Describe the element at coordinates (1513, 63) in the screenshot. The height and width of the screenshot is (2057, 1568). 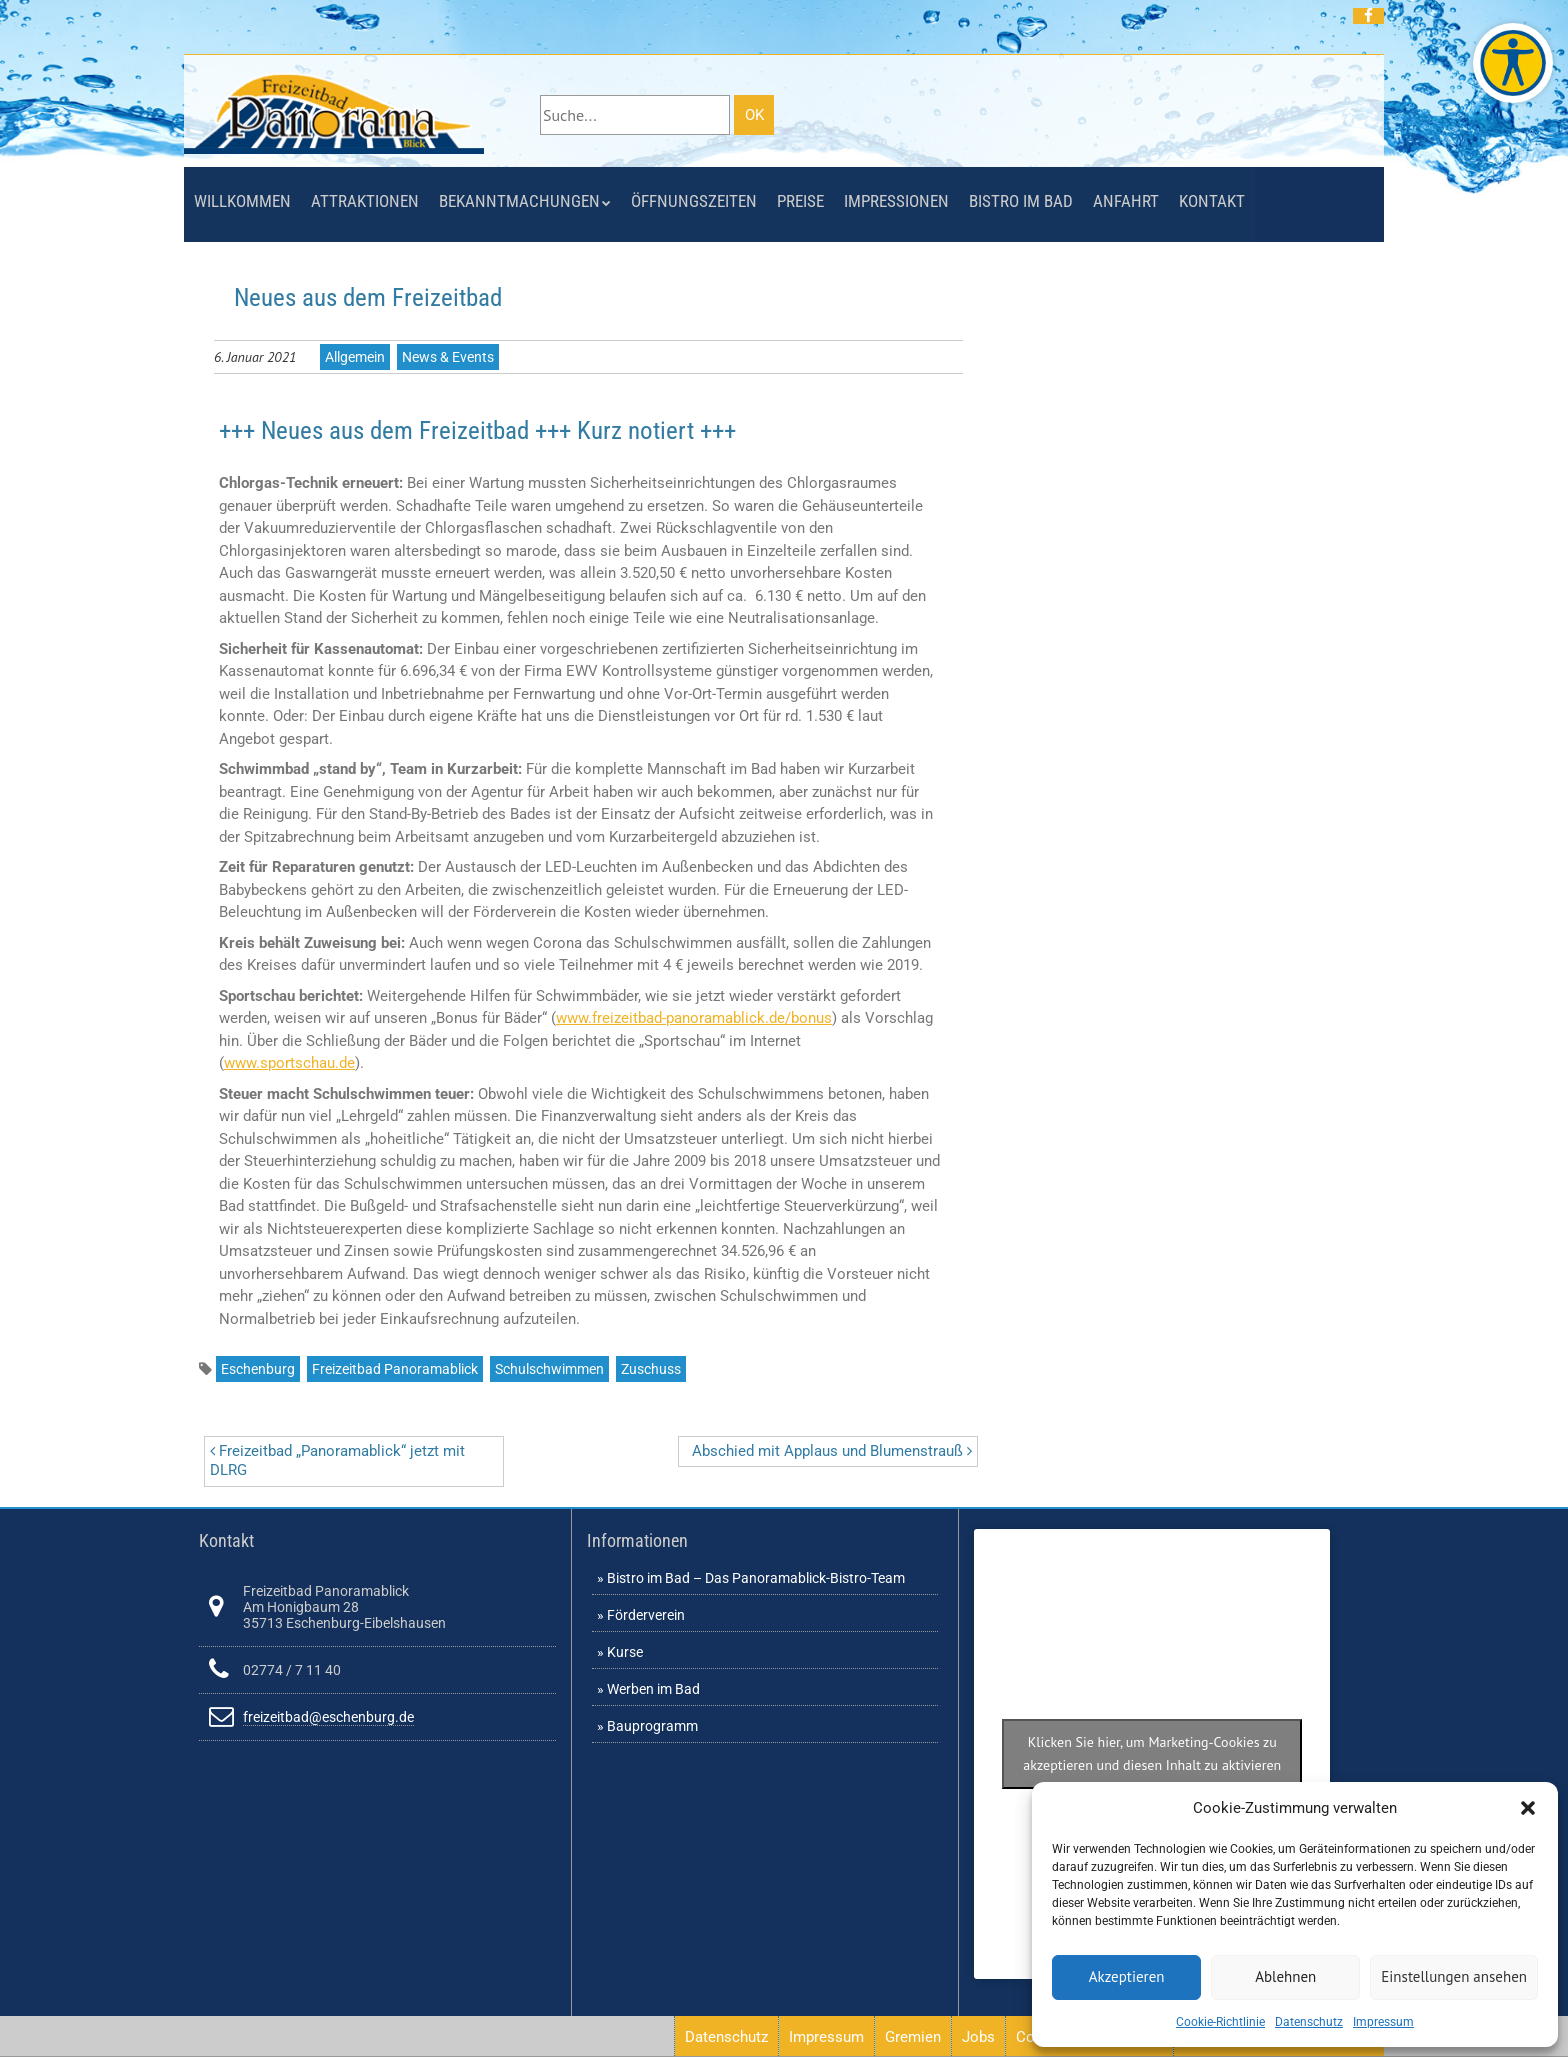
I see `[Barrierefreie Webseite des Freizeitbades. Seite öffnet im neuen Fenster]` at that location.